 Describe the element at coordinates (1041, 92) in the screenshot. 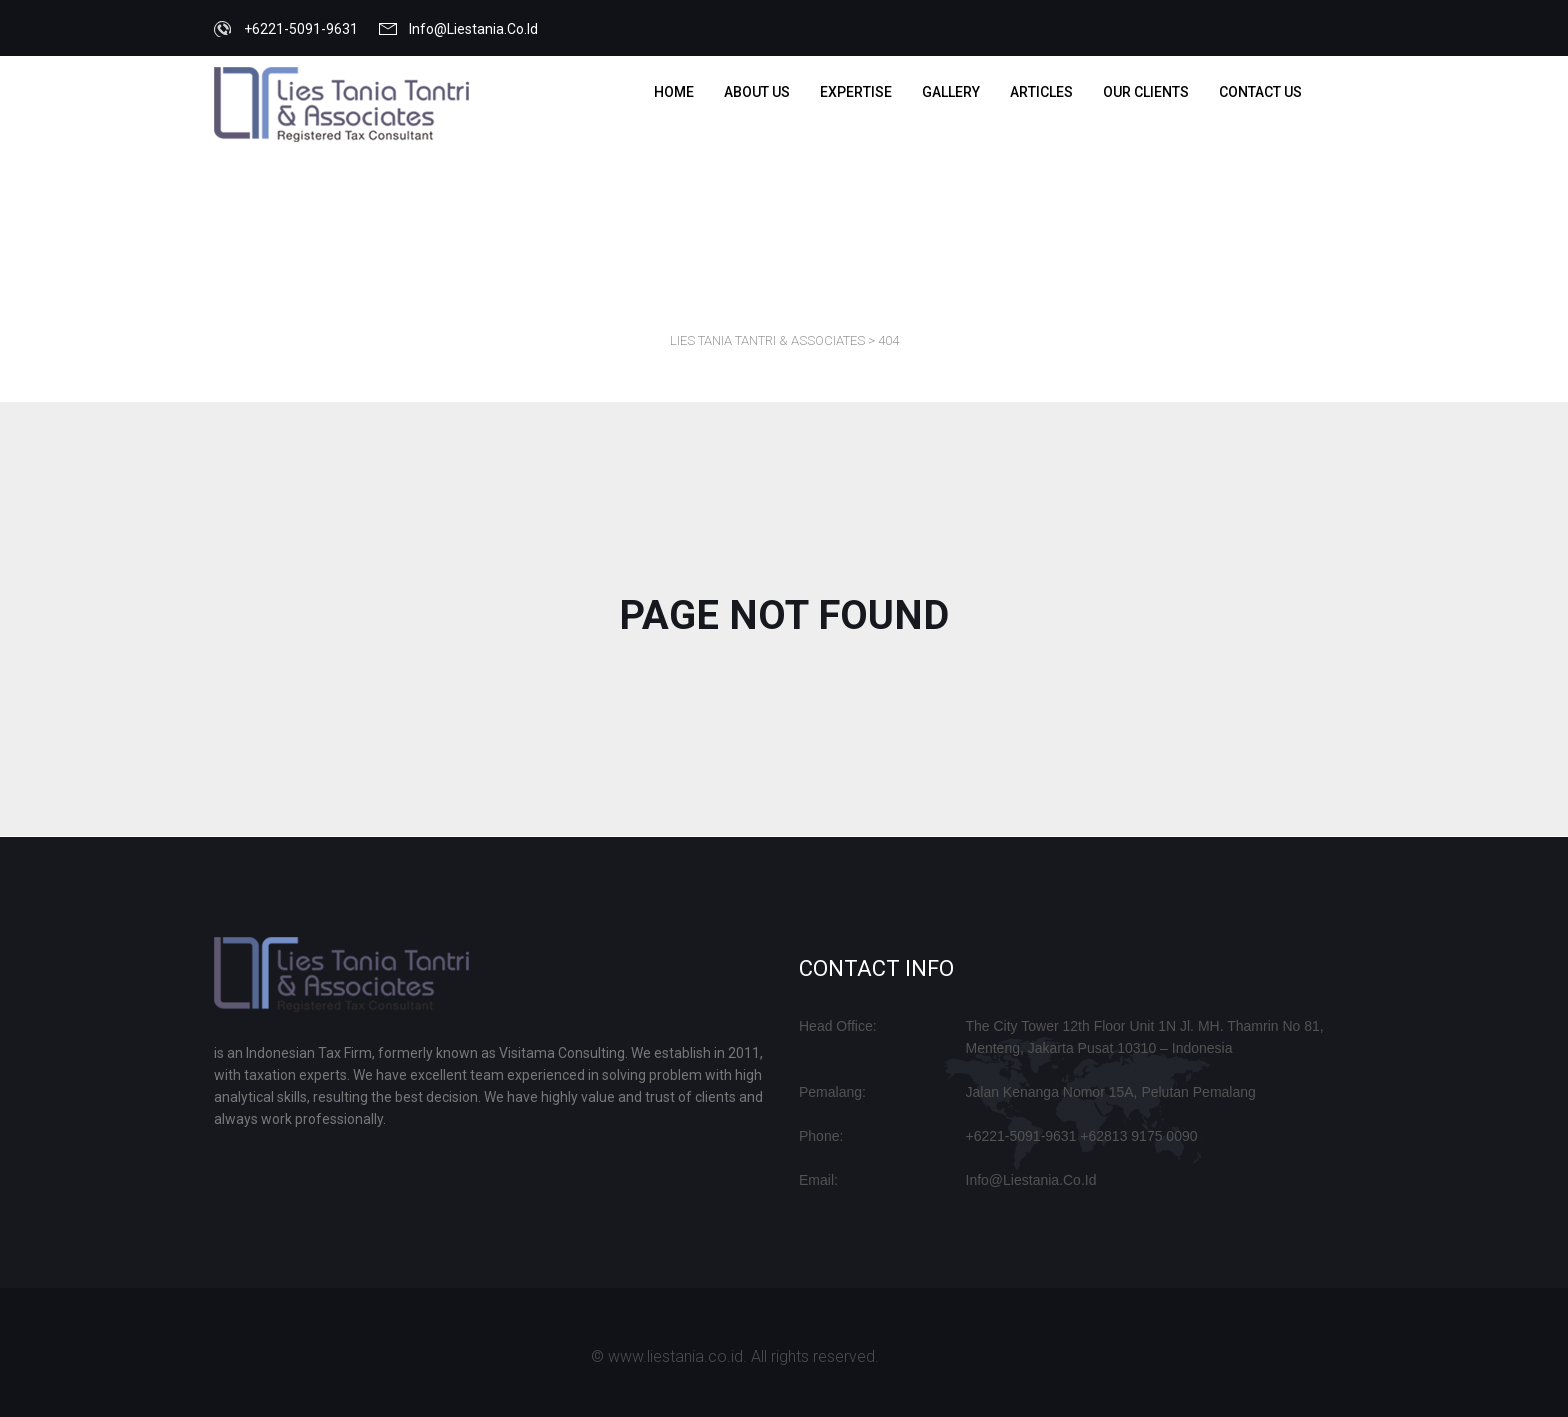

I see `ARTICLES` at that location.